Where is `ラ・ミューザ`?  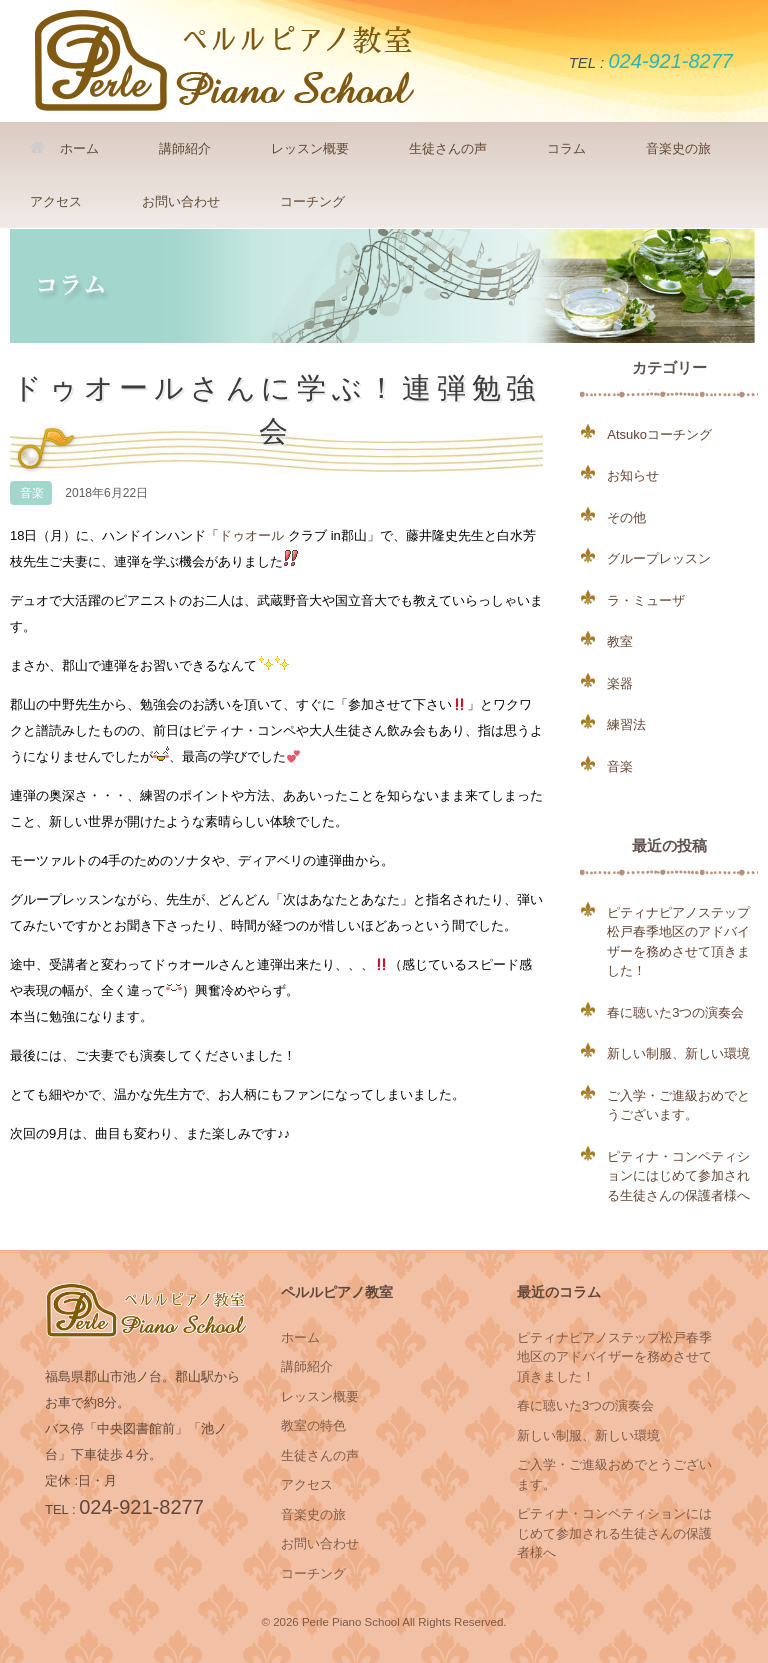 ラ・ミューザ is located at coordinates (646, 600).